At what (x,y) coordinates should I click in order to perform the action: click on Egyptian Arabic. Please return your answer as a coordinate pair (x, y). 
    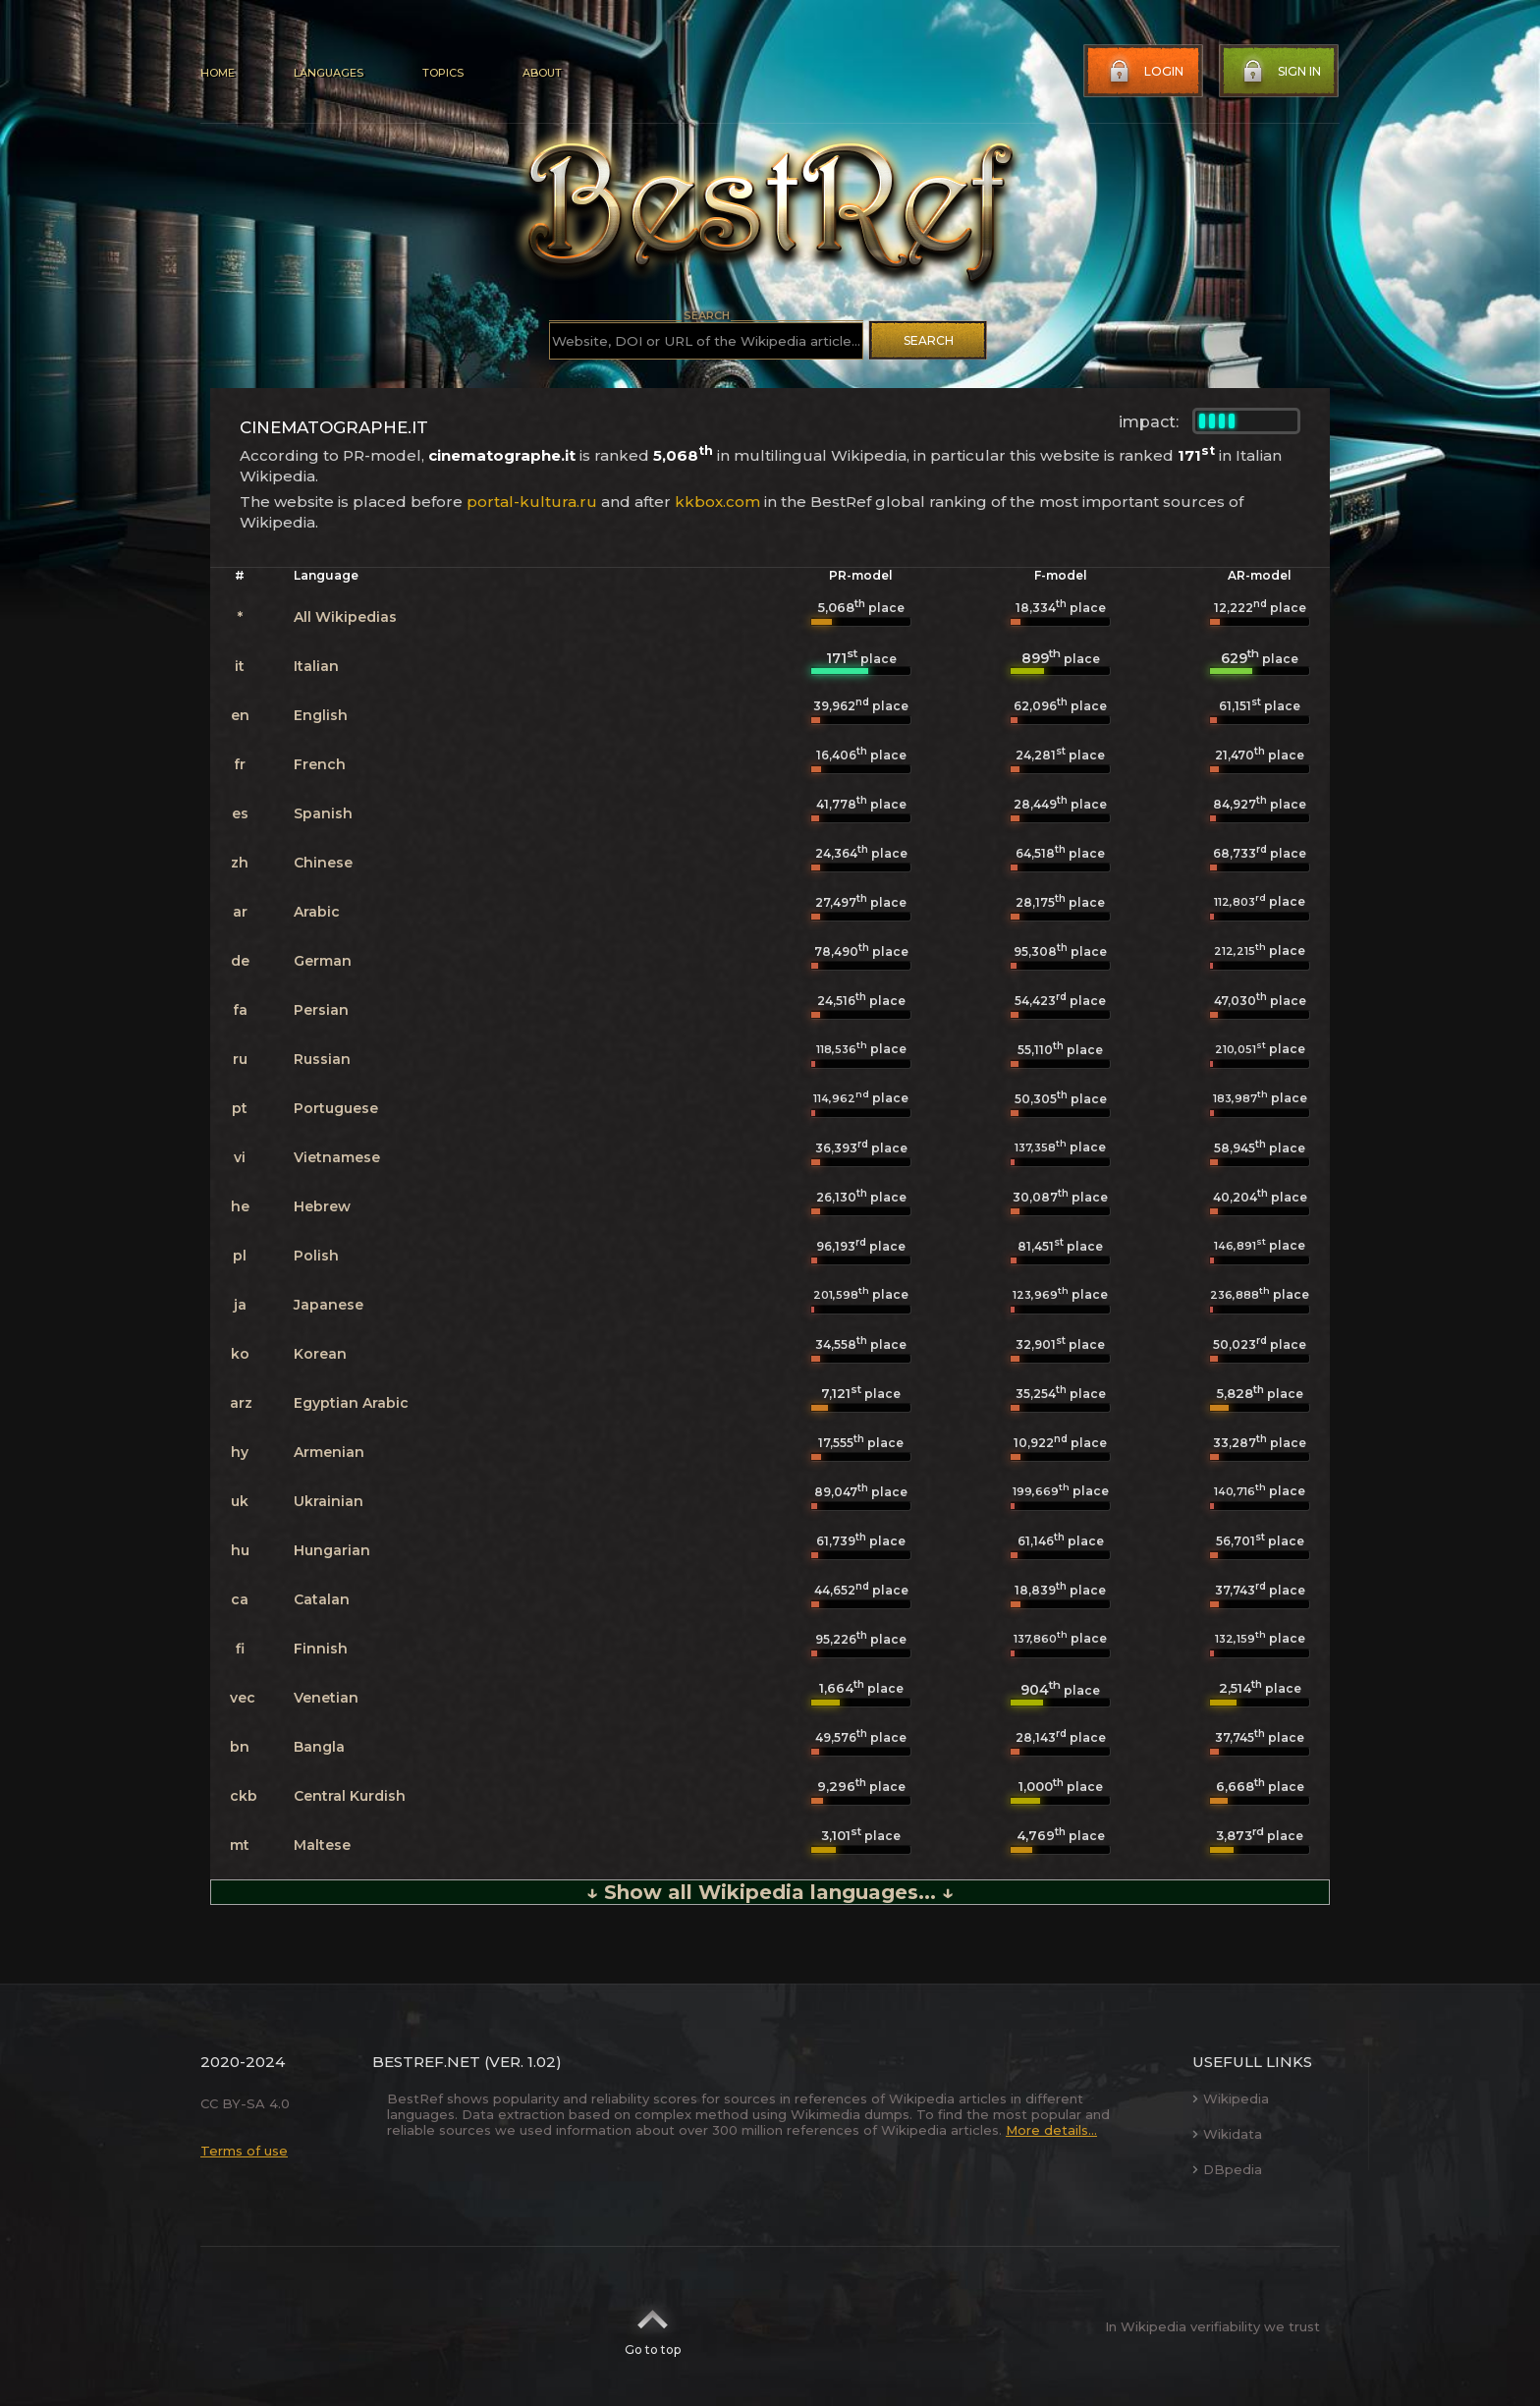
    Looking at the image, I should click on (351, 1403).